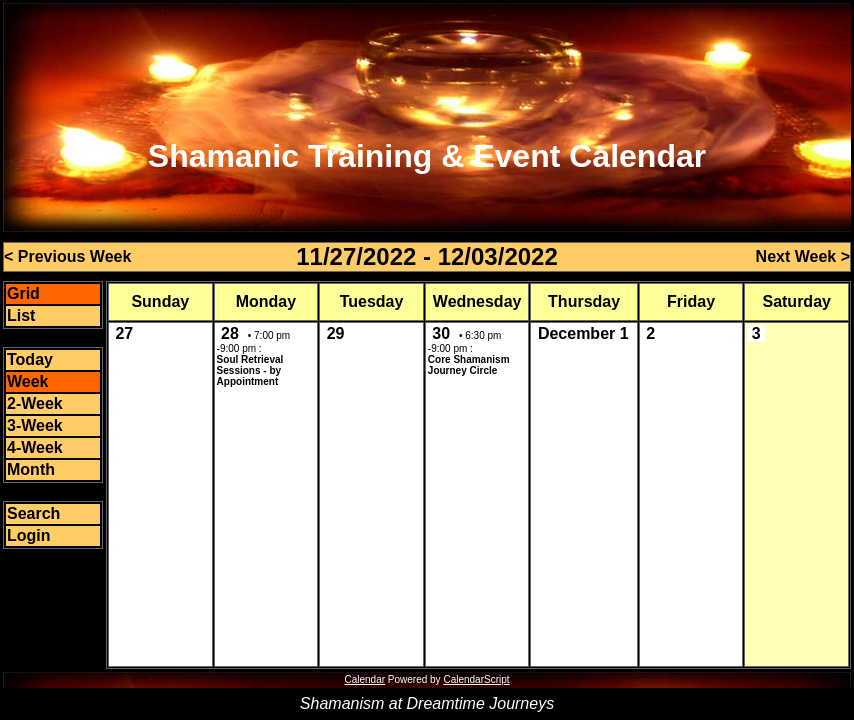  What do you see at coordinates (441, 333) in the screenshot?
I see `30` at bounding box center [441, 333].